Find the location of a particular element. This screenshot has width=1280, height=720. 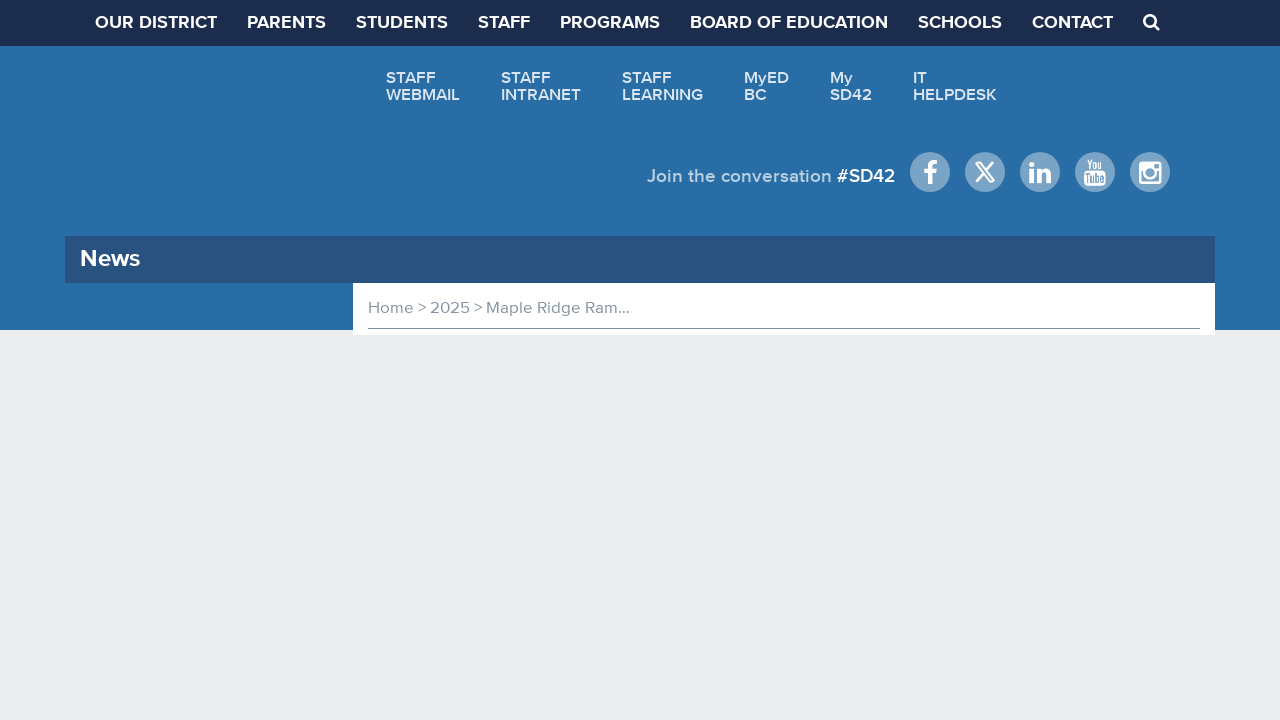

OUR DISTRICT is located at coordinates (156, 23).